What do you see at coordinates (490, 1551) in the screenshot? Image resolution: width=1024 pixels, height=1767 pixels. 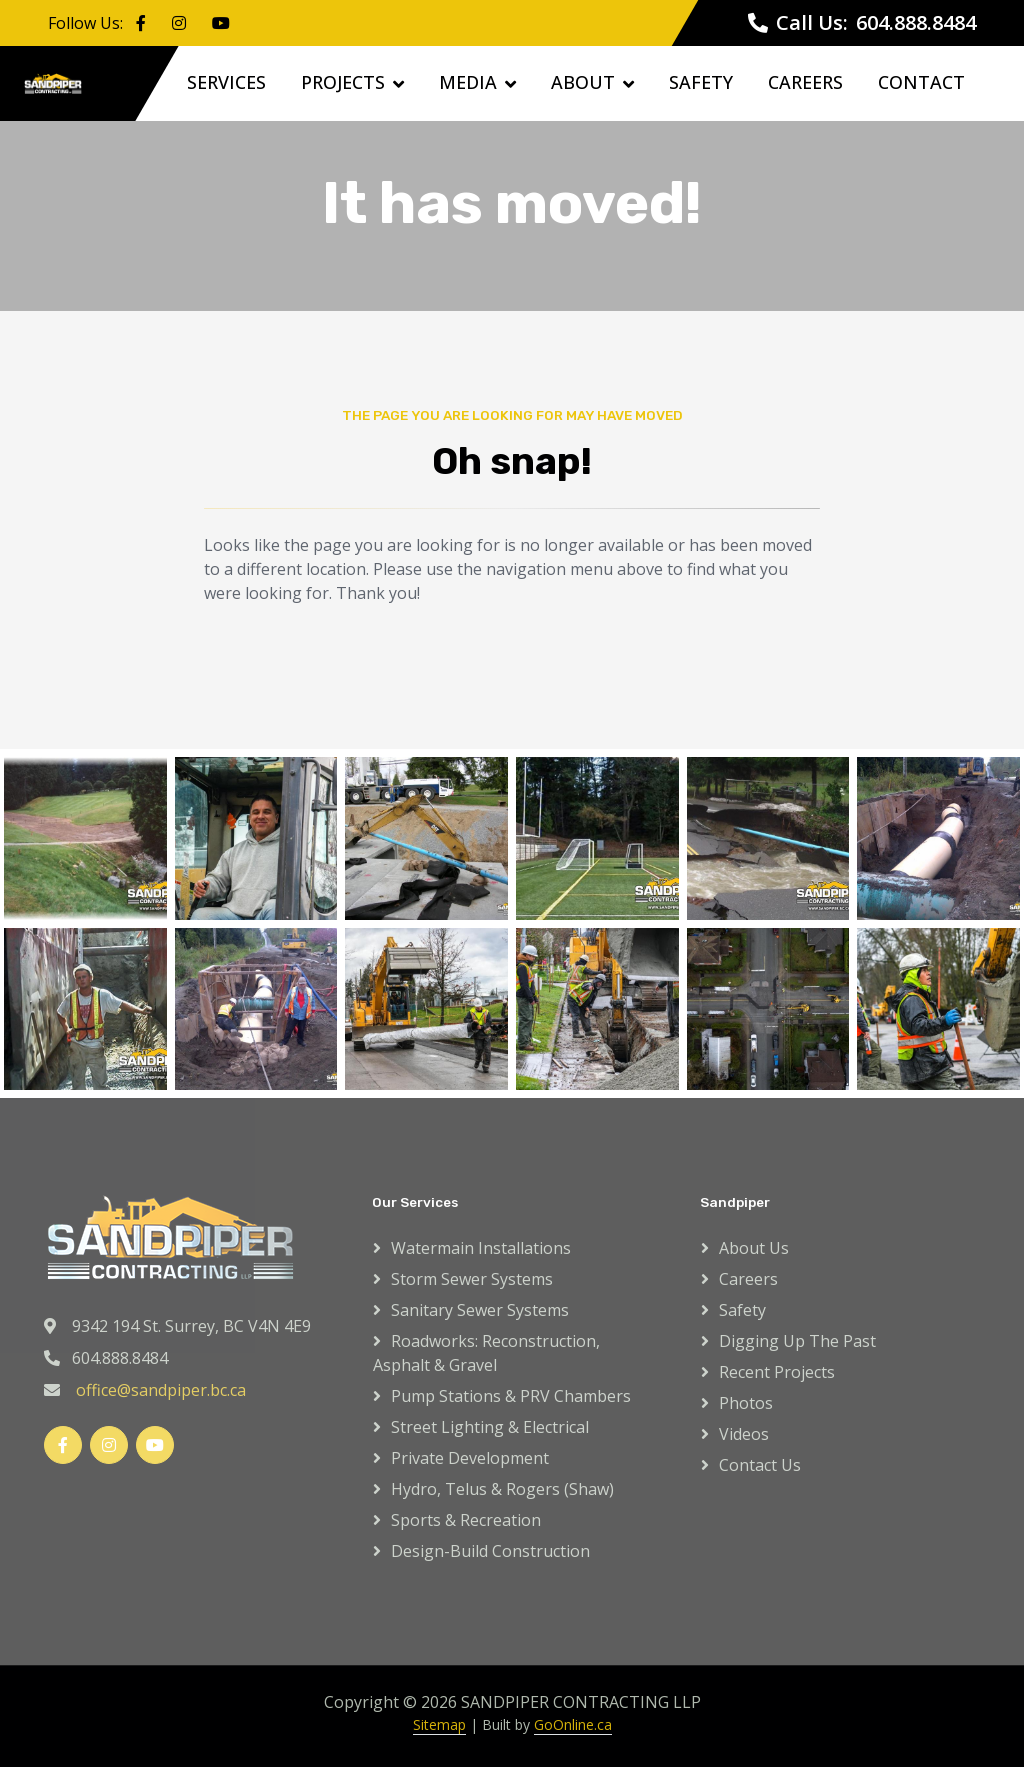 I see `Design-Build Construction` at bounding box center [490, 1551].